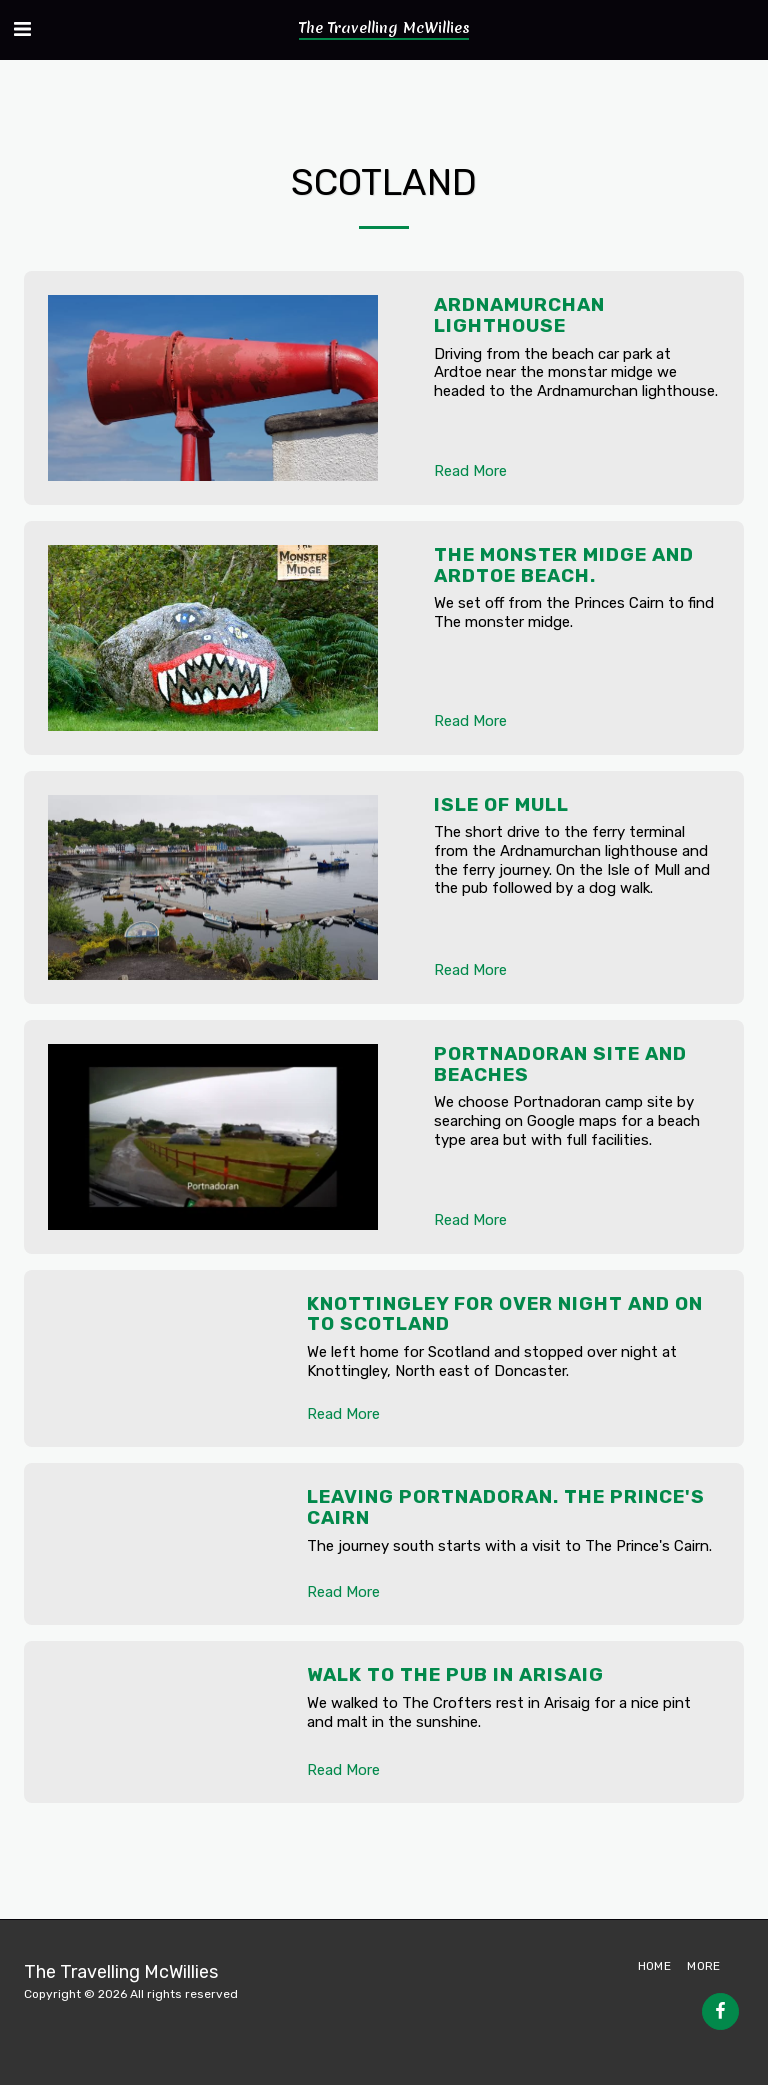 This screenshot has height=2085, width=768. Describe the element at coordinates (470, 471) in the screenshot. I see `Read More` at that location.